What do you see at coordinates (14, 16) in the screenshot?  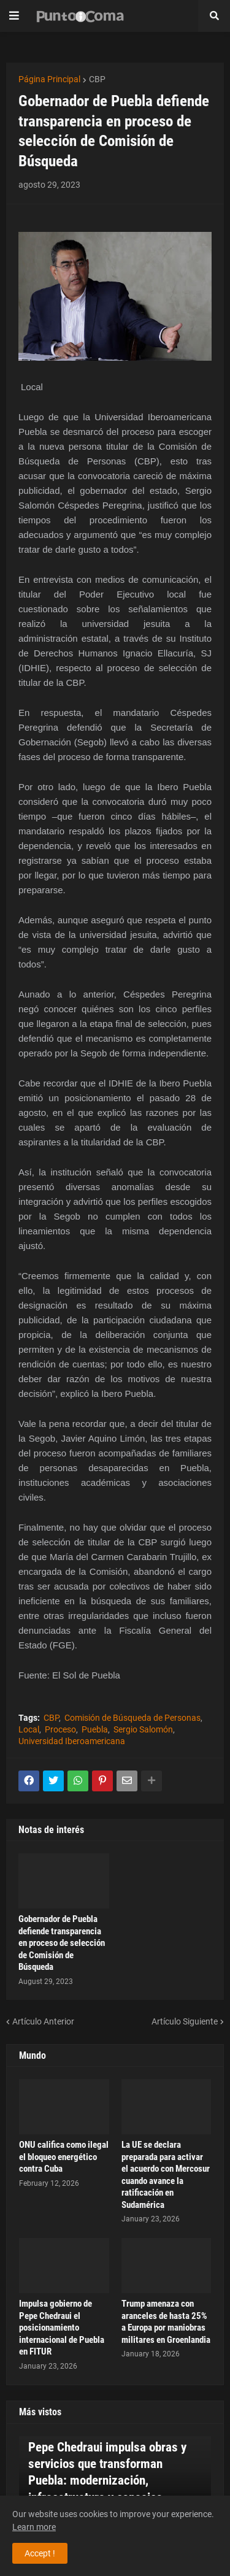 I see `[button]` at bounding box center [14, 16].